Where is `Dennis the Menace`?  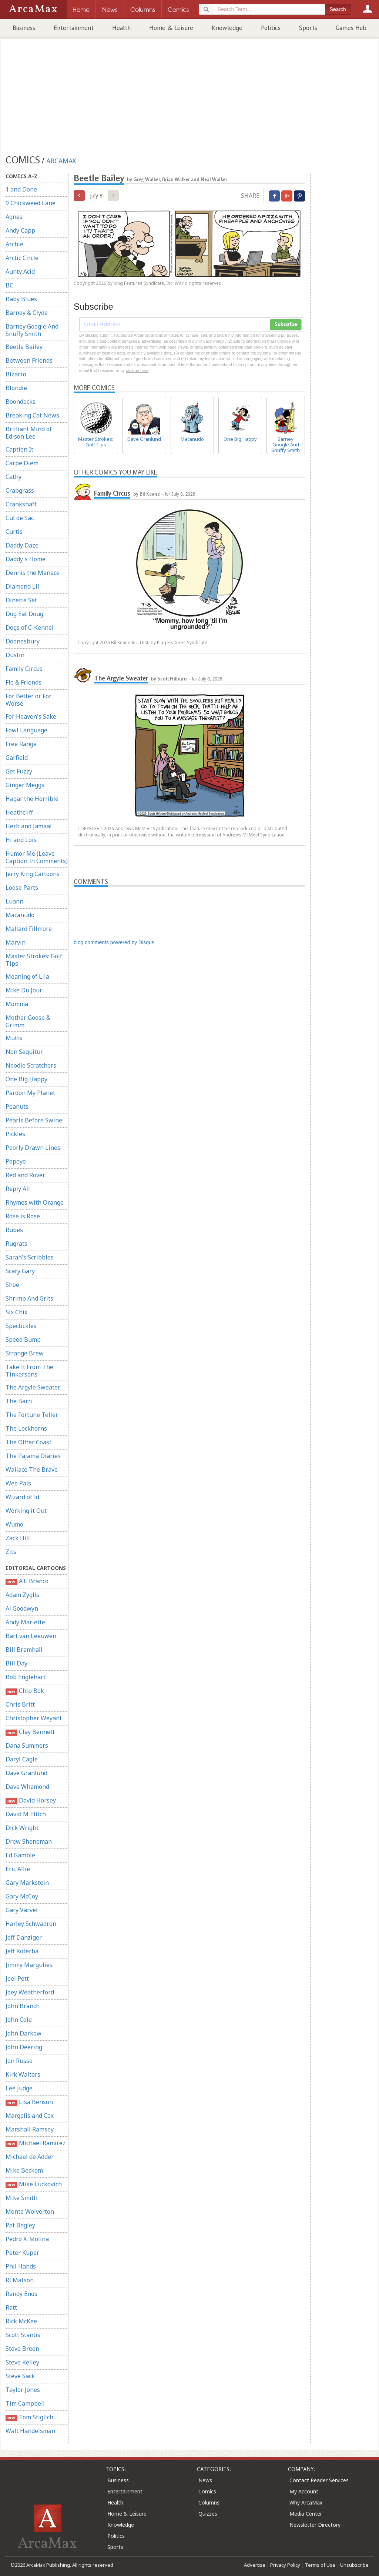
Dennis the Menace is located at coordinates (33, 573).